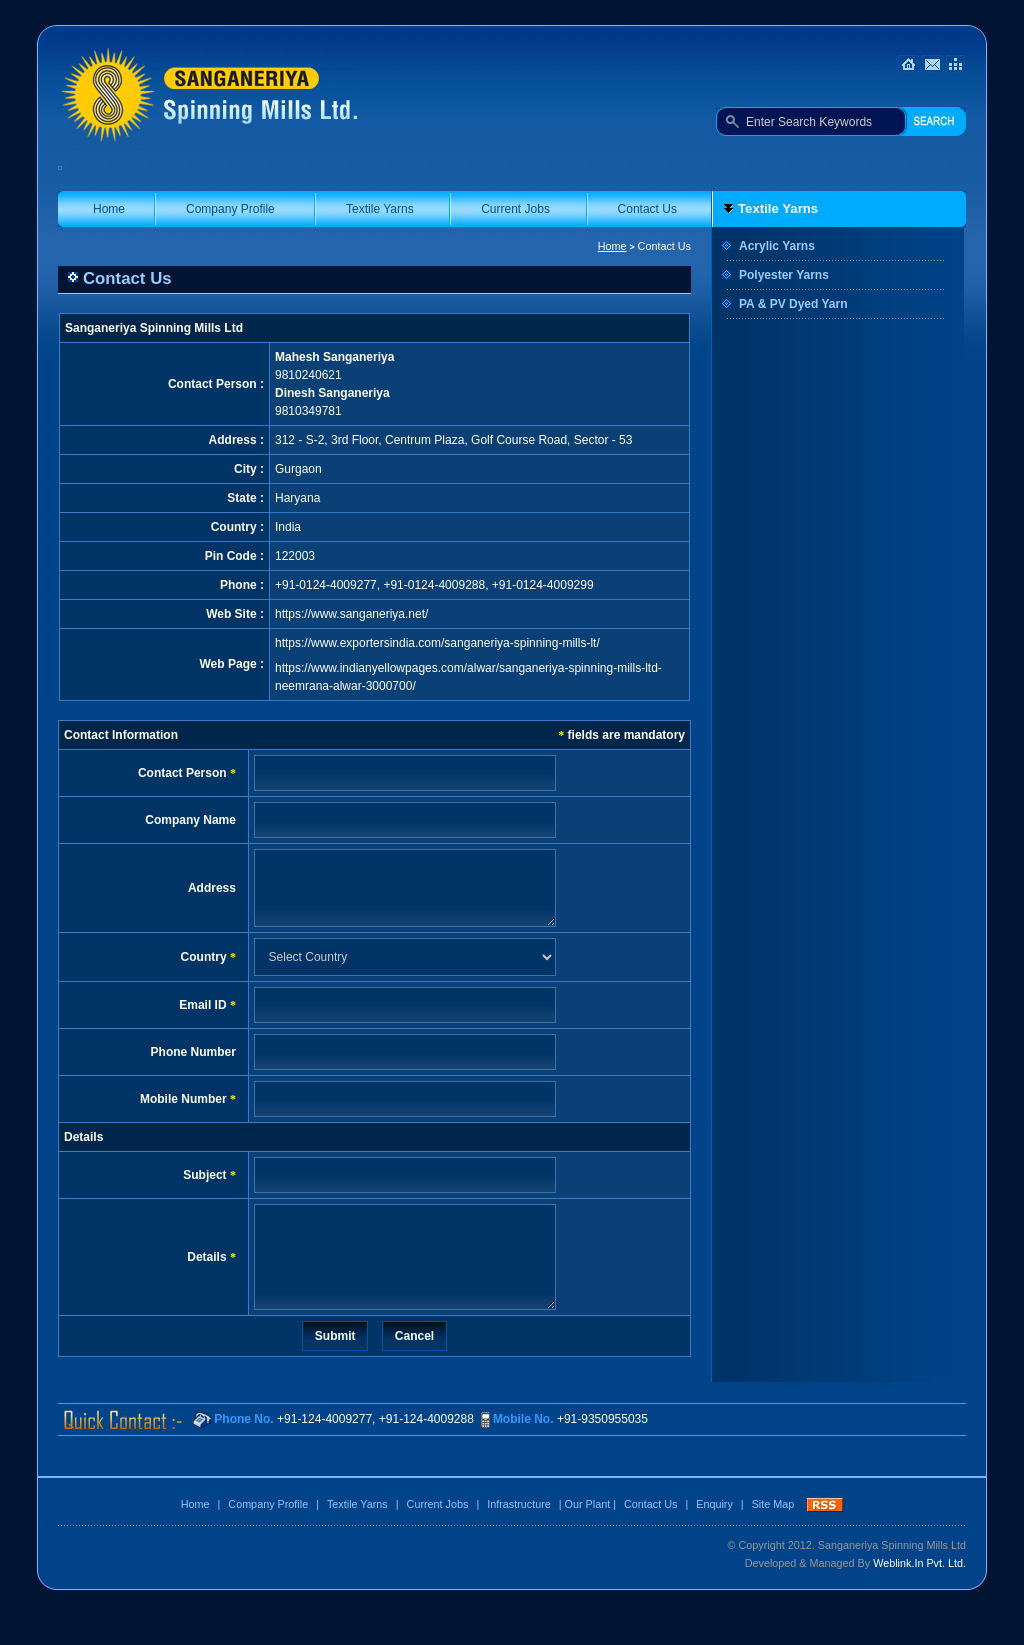 Image resolution: width=1024 pixels, height=1645 pixels. I want to click on https://www.indianyellowpages.com/alwar/sanganeriya-spinning-mills-ltd-neemrana-alwar-3000700/, so click(468, 677).